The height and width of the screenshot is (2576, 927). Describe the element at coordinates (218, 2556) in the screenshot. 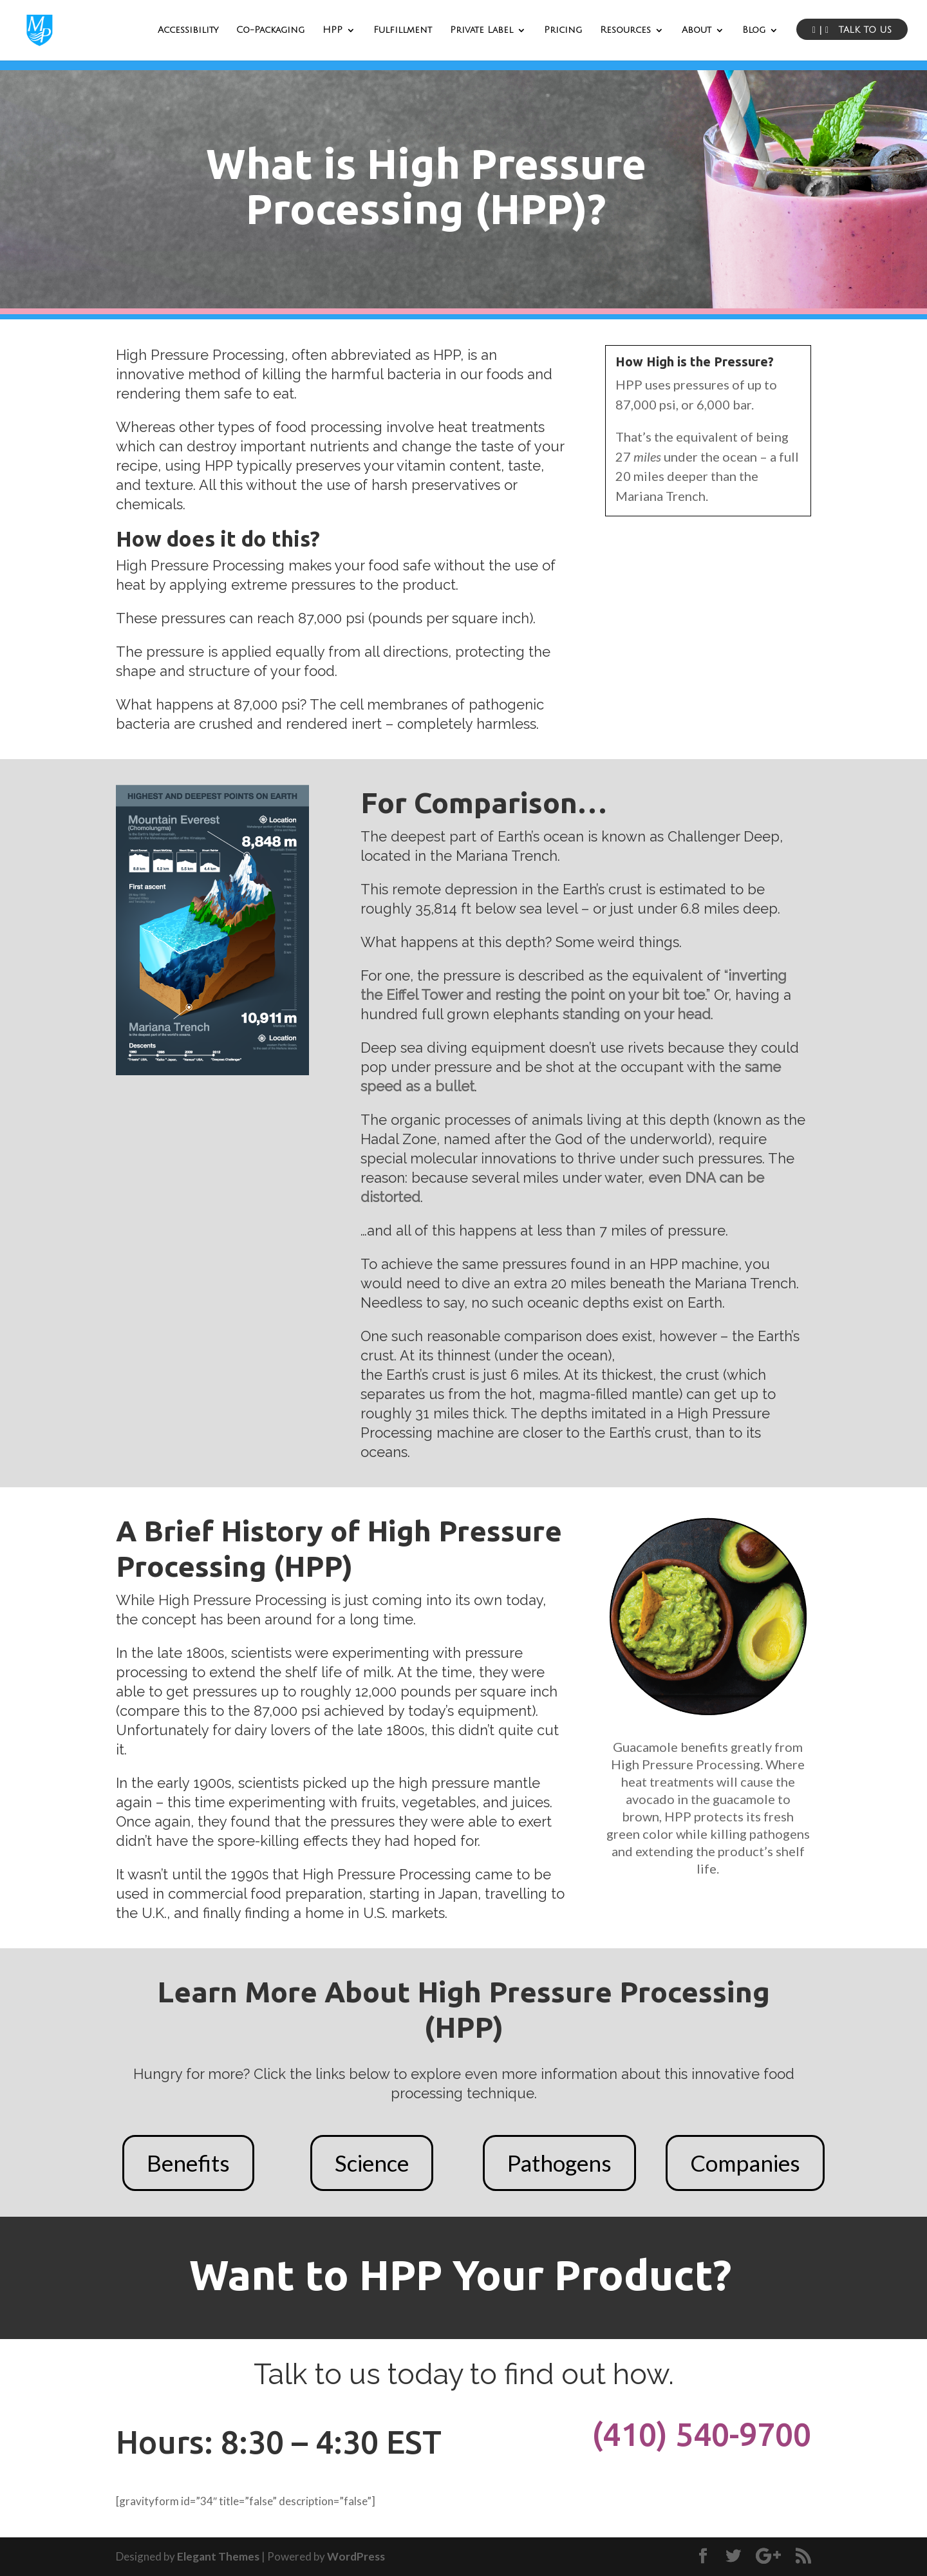

I see `Elegant Themes` at that location.